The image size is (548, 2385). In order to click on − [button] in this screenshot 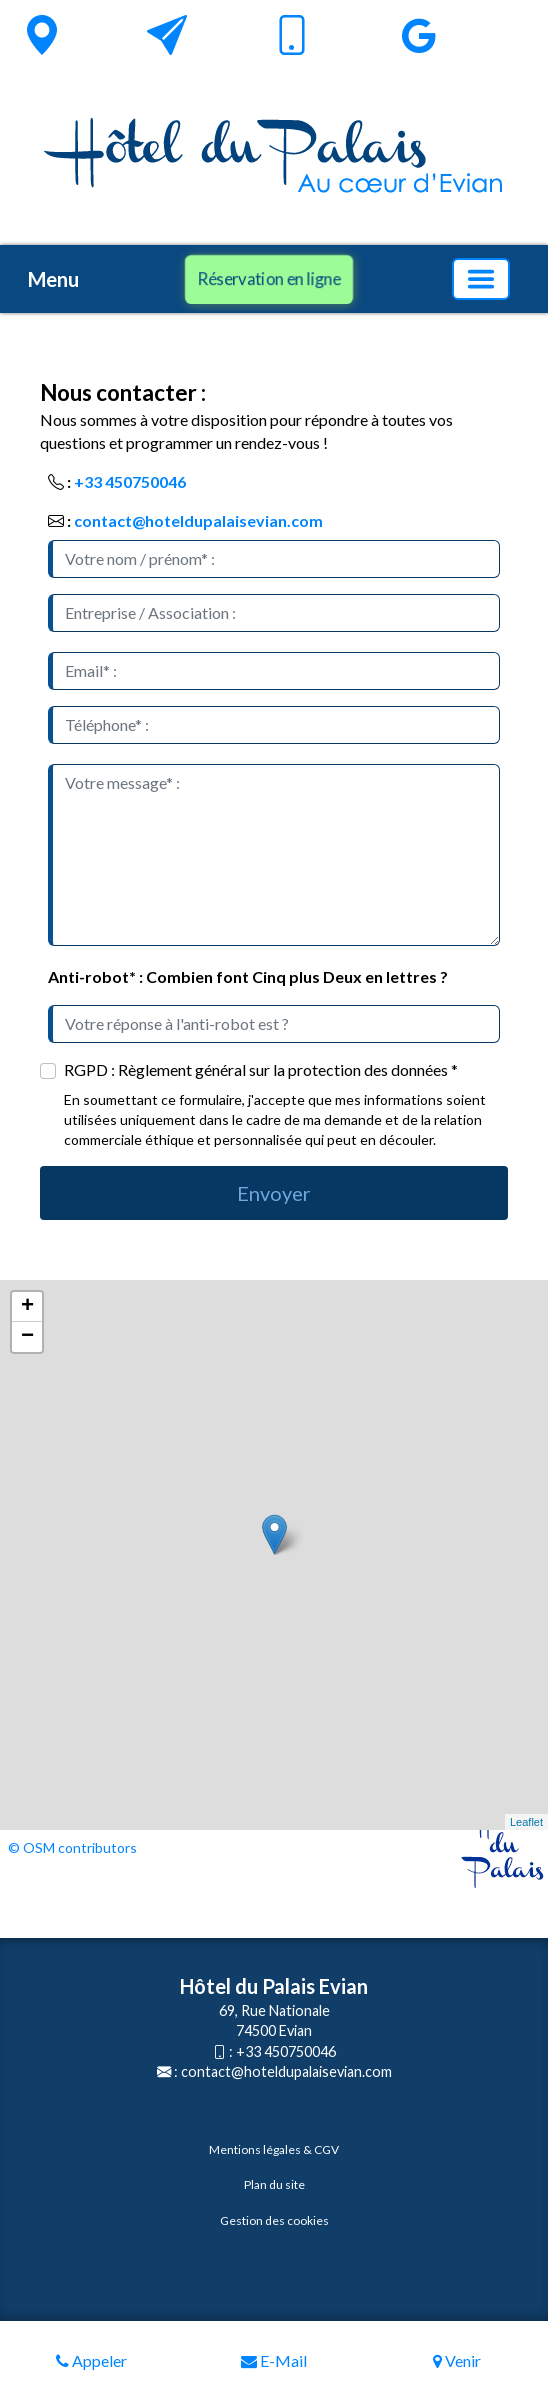, I will do `click(27, 1337)`.